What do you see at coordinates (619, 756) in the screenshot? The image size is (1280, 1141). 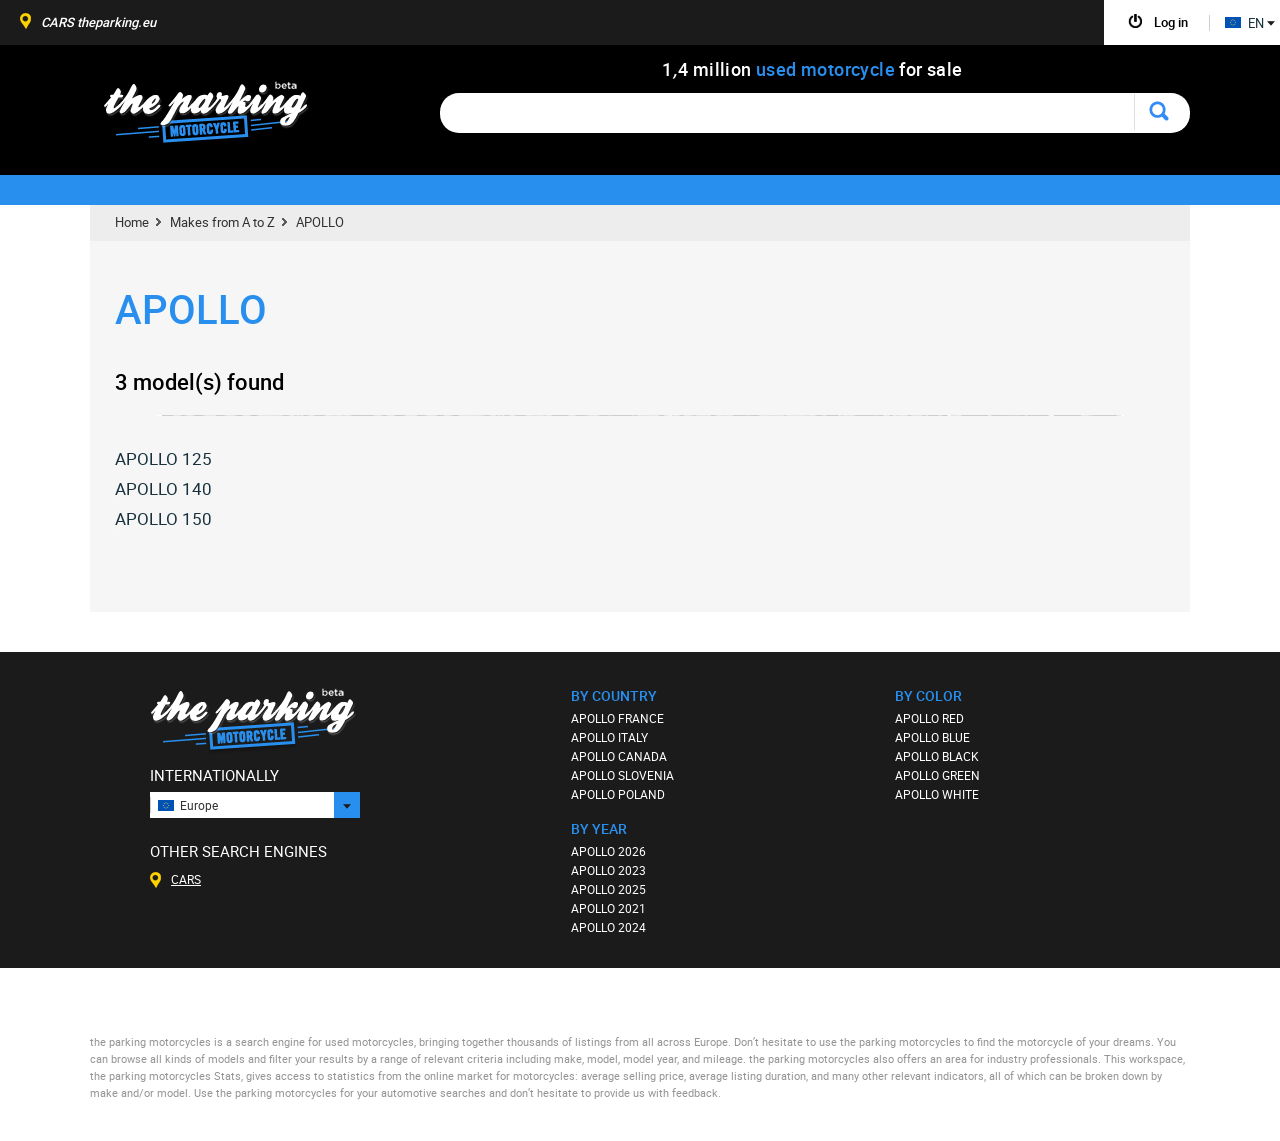 I see `APOLLO CANADA` at bounding box center [619, 756].